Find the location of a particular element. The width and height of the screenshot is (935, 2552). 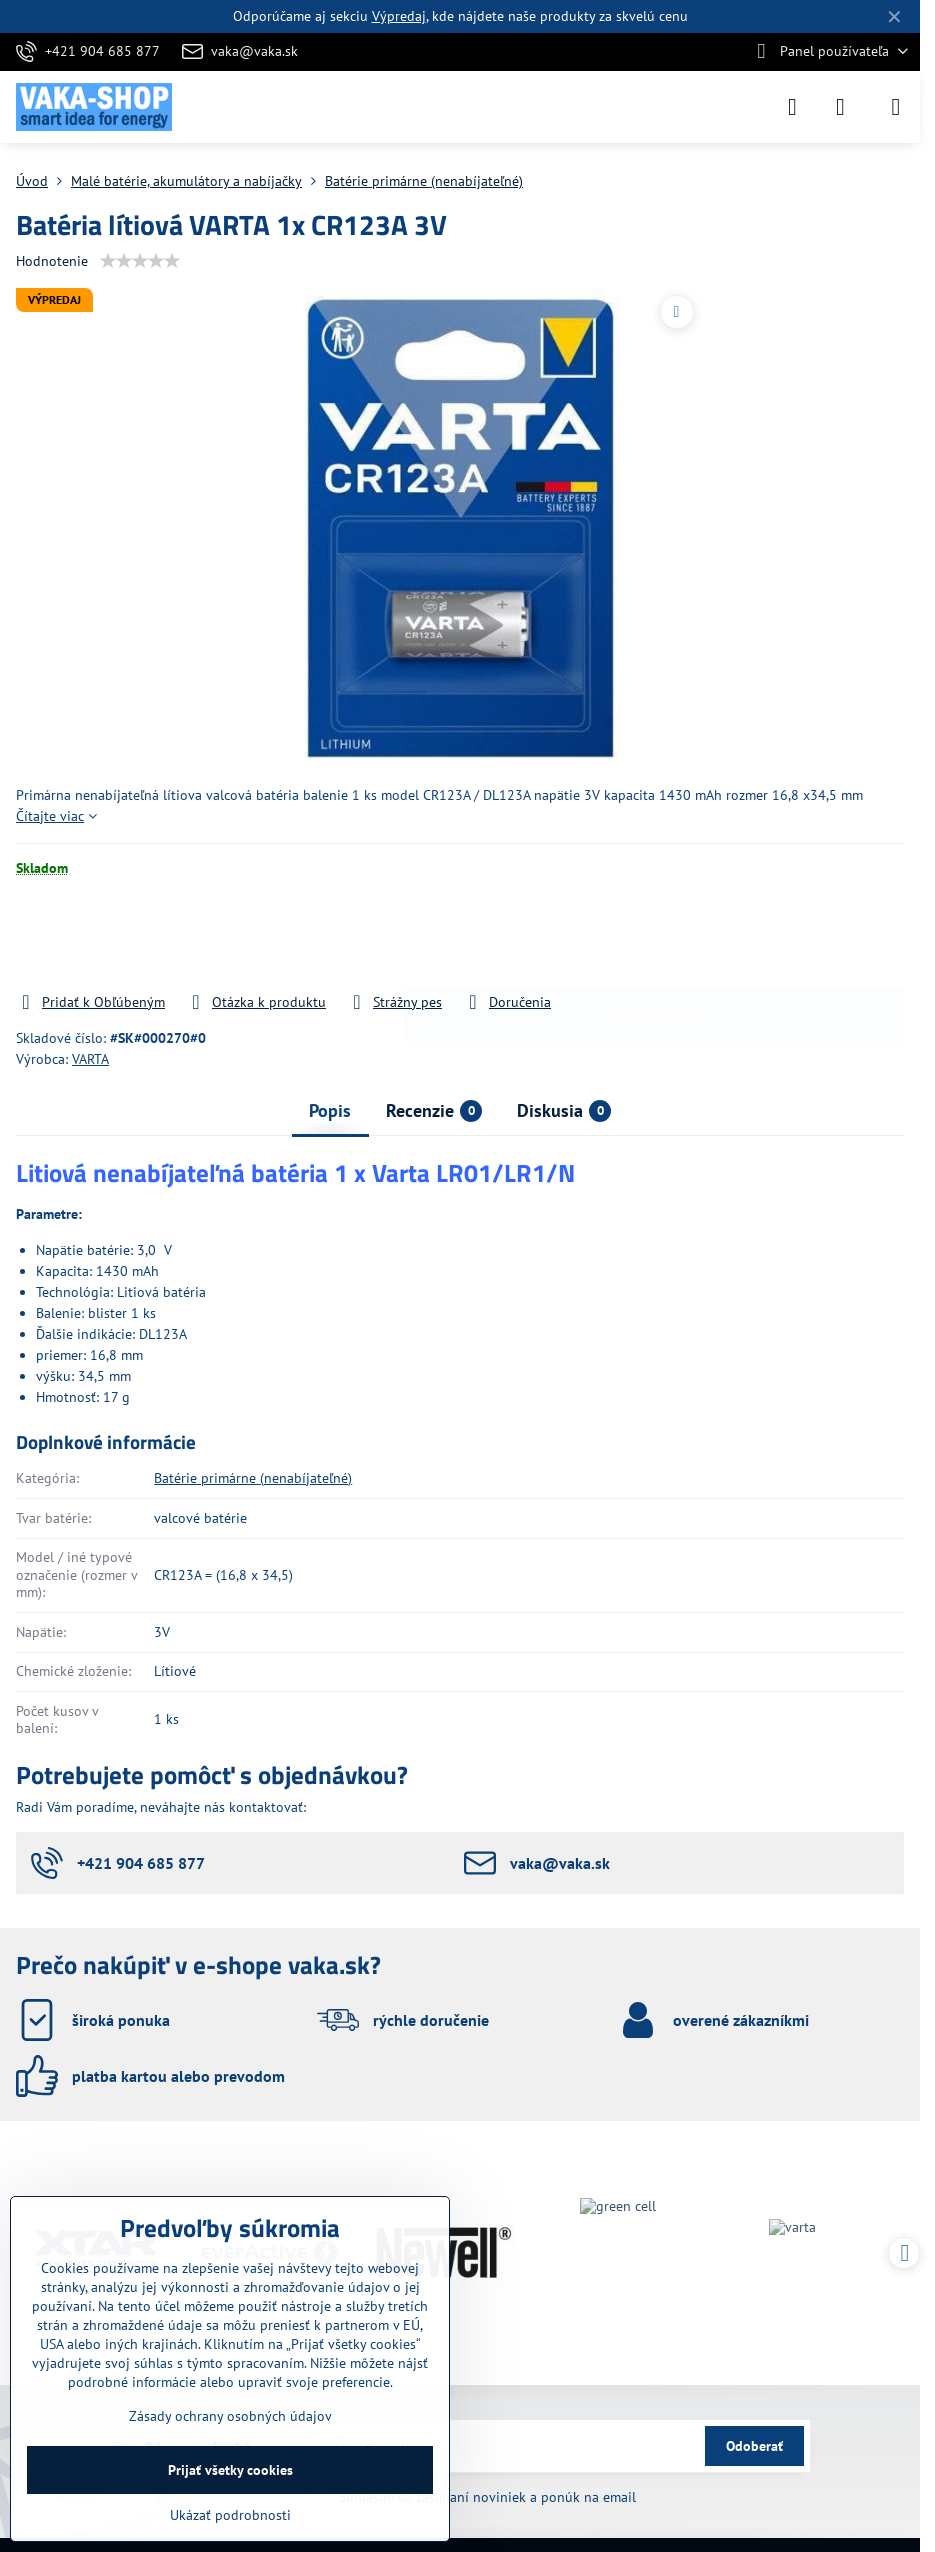

VARTA is located at coordinates (90, 1059).